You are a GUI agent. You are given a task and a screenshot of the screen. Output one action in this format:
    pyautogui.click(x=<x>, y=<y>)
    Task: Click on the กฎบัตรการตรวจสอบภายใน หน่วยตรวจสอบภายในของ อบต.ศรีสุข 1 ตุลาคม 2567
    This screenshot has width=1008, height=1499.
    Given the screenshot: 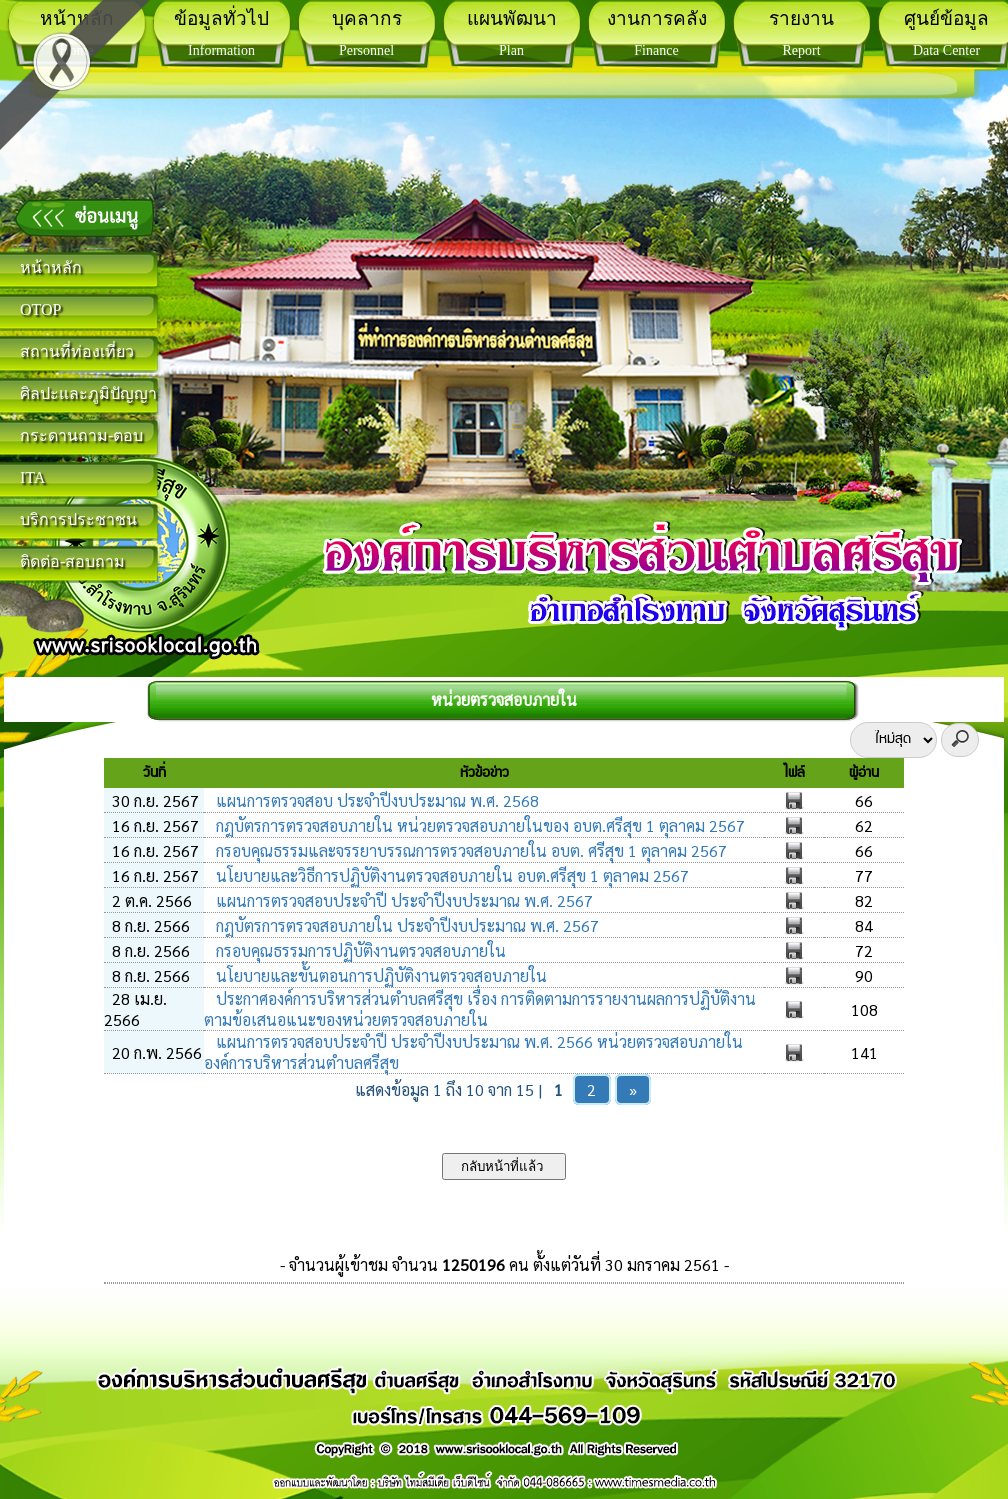 What is the action you would take?
    pyautogui.click(x=478, y=825)
    